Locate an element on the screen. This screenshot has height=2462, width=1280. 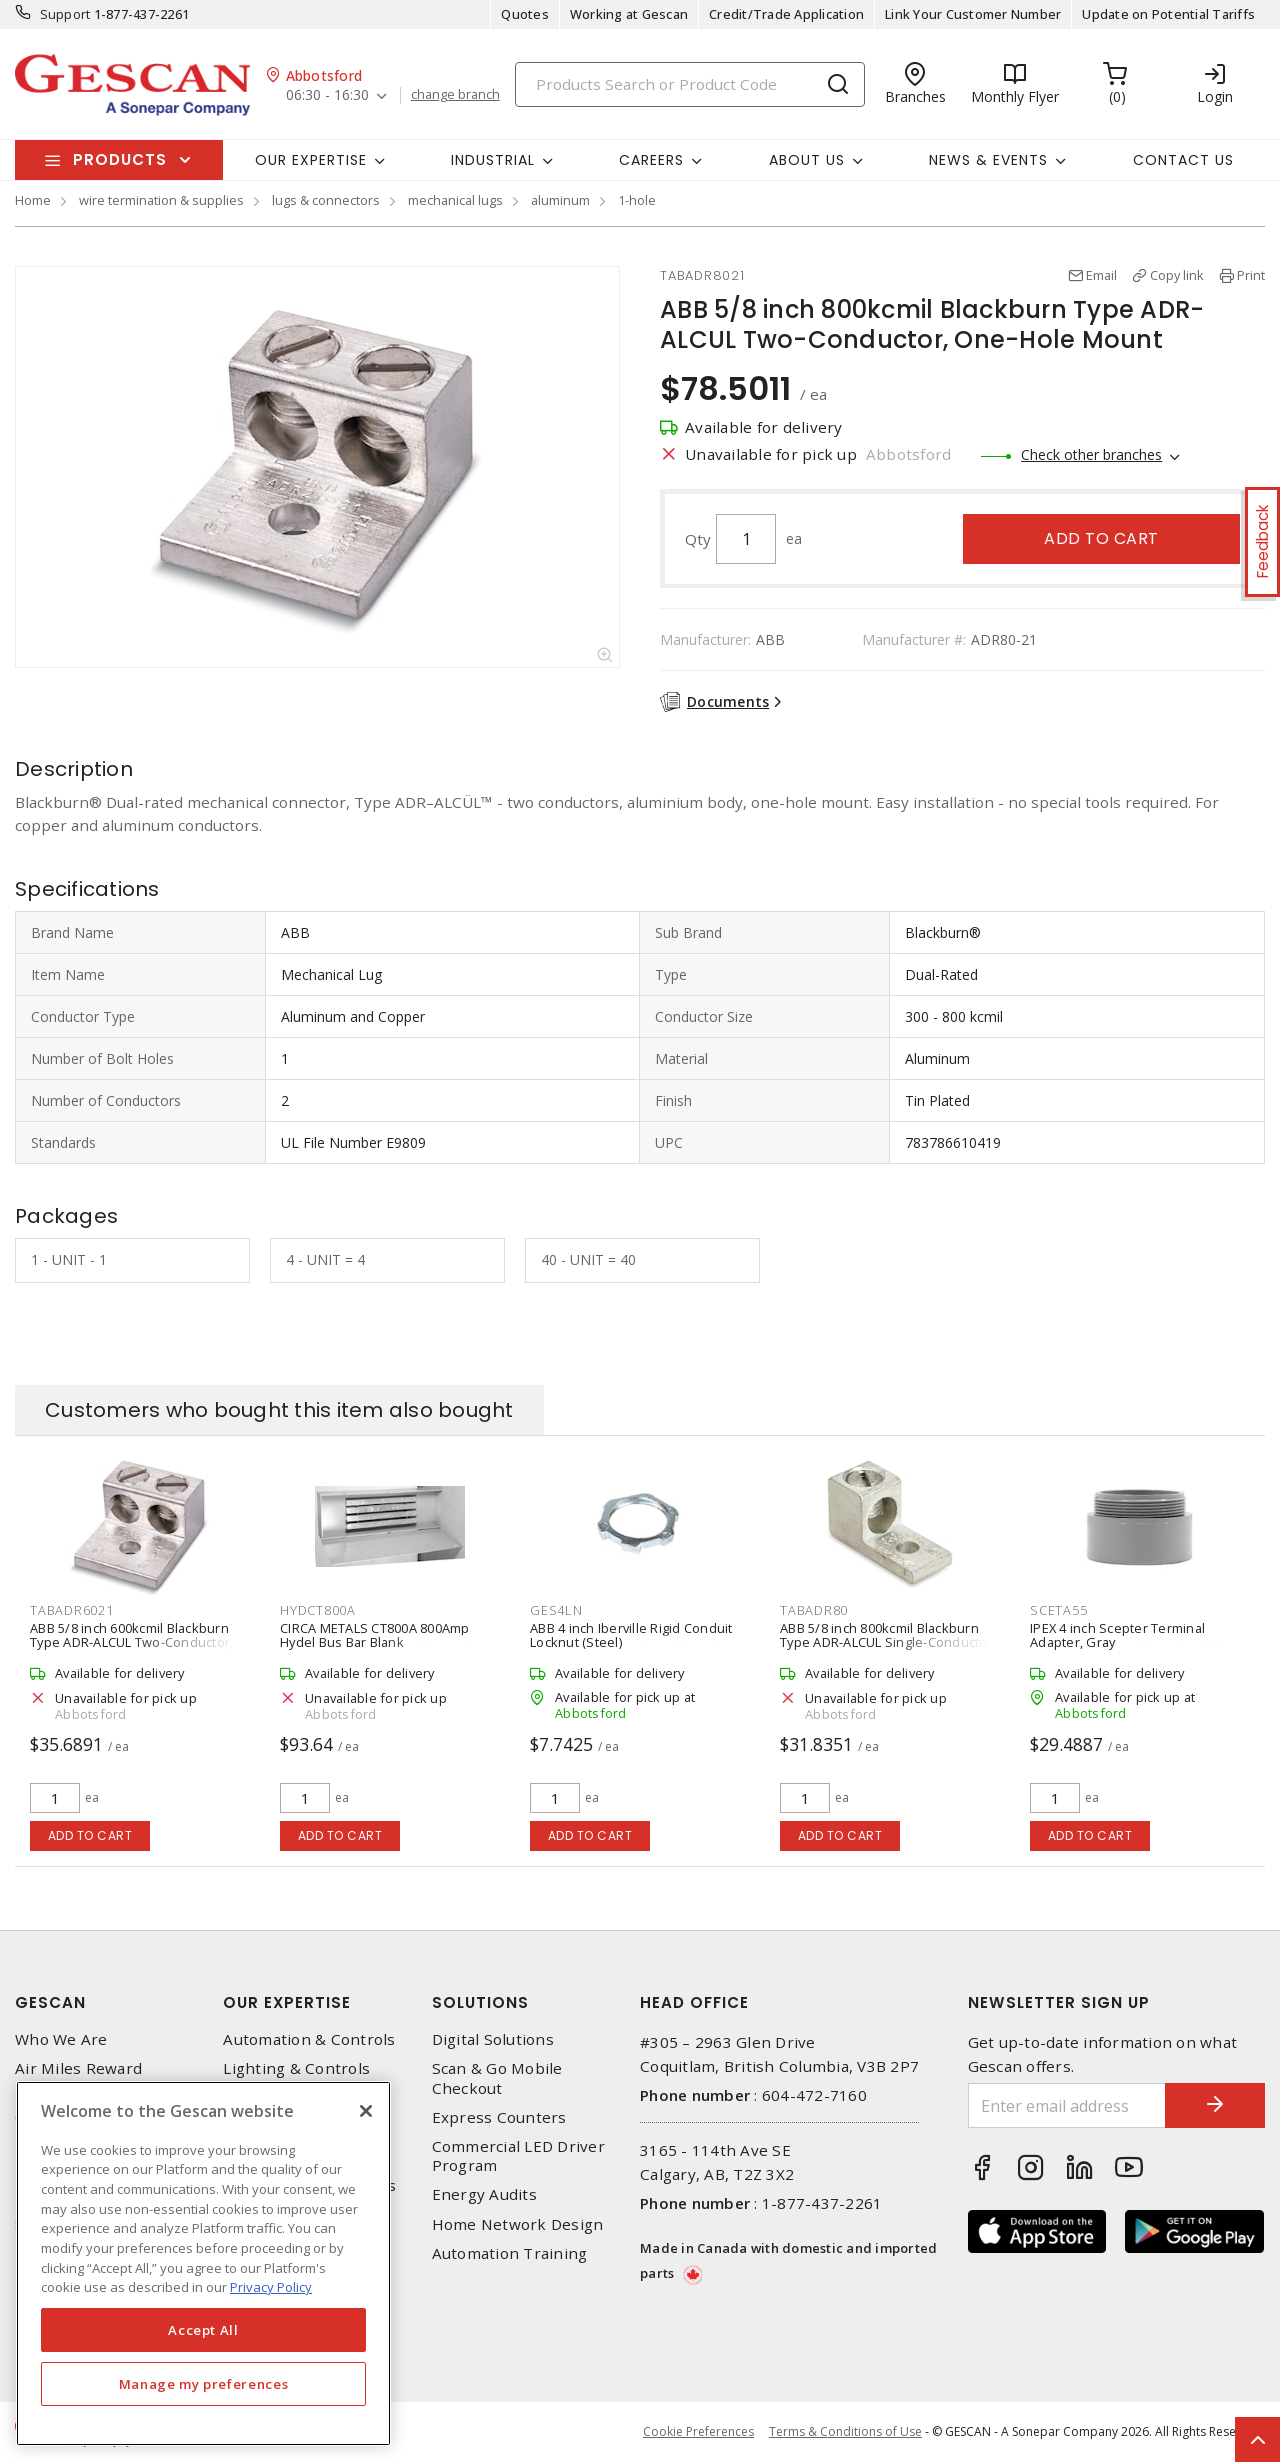
change branch is located at coordinates (455, 95).